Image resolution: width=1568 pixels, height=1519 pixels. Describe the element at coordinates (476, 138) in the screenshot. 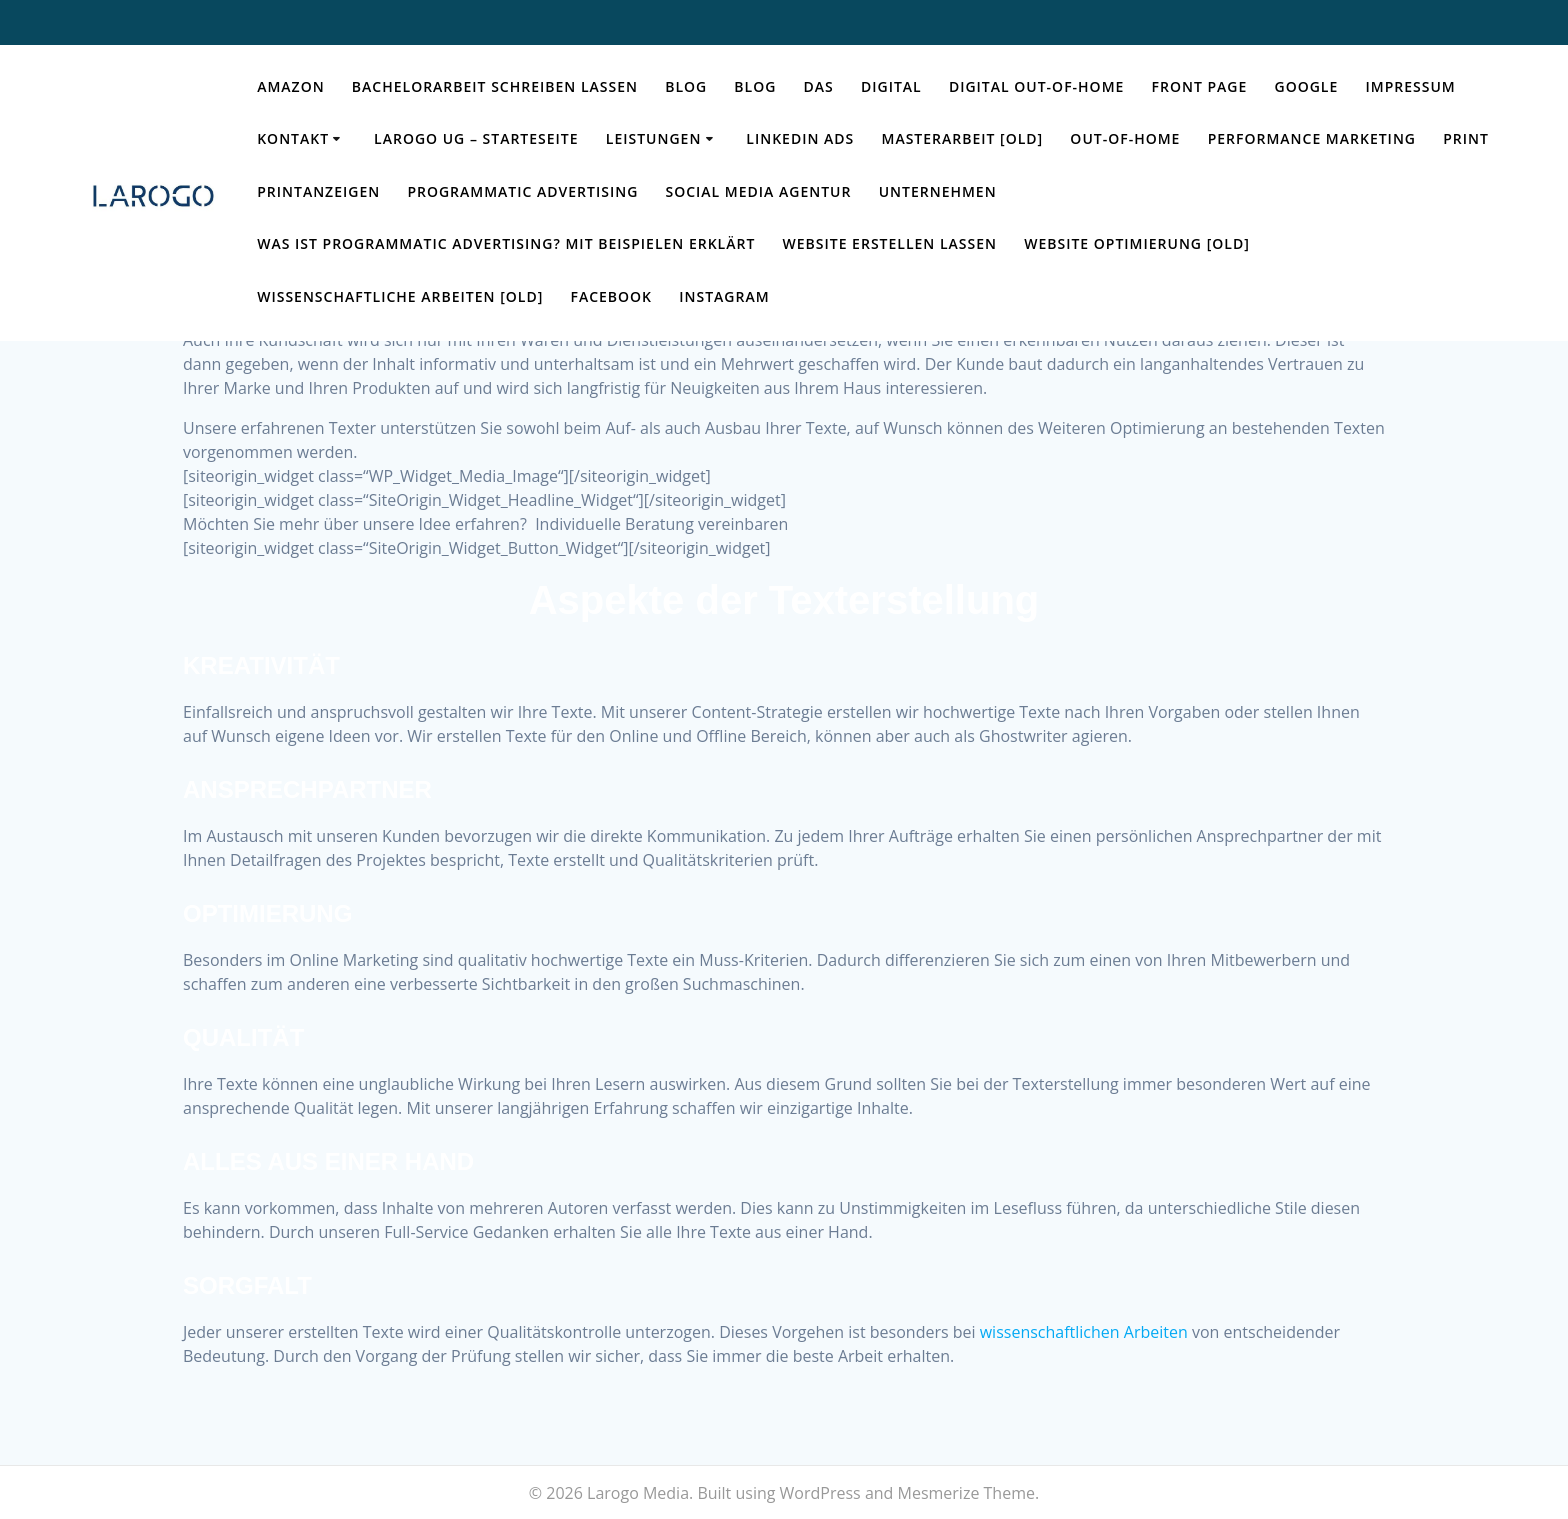

I see `Larogo UG – Starteseite` at that location.